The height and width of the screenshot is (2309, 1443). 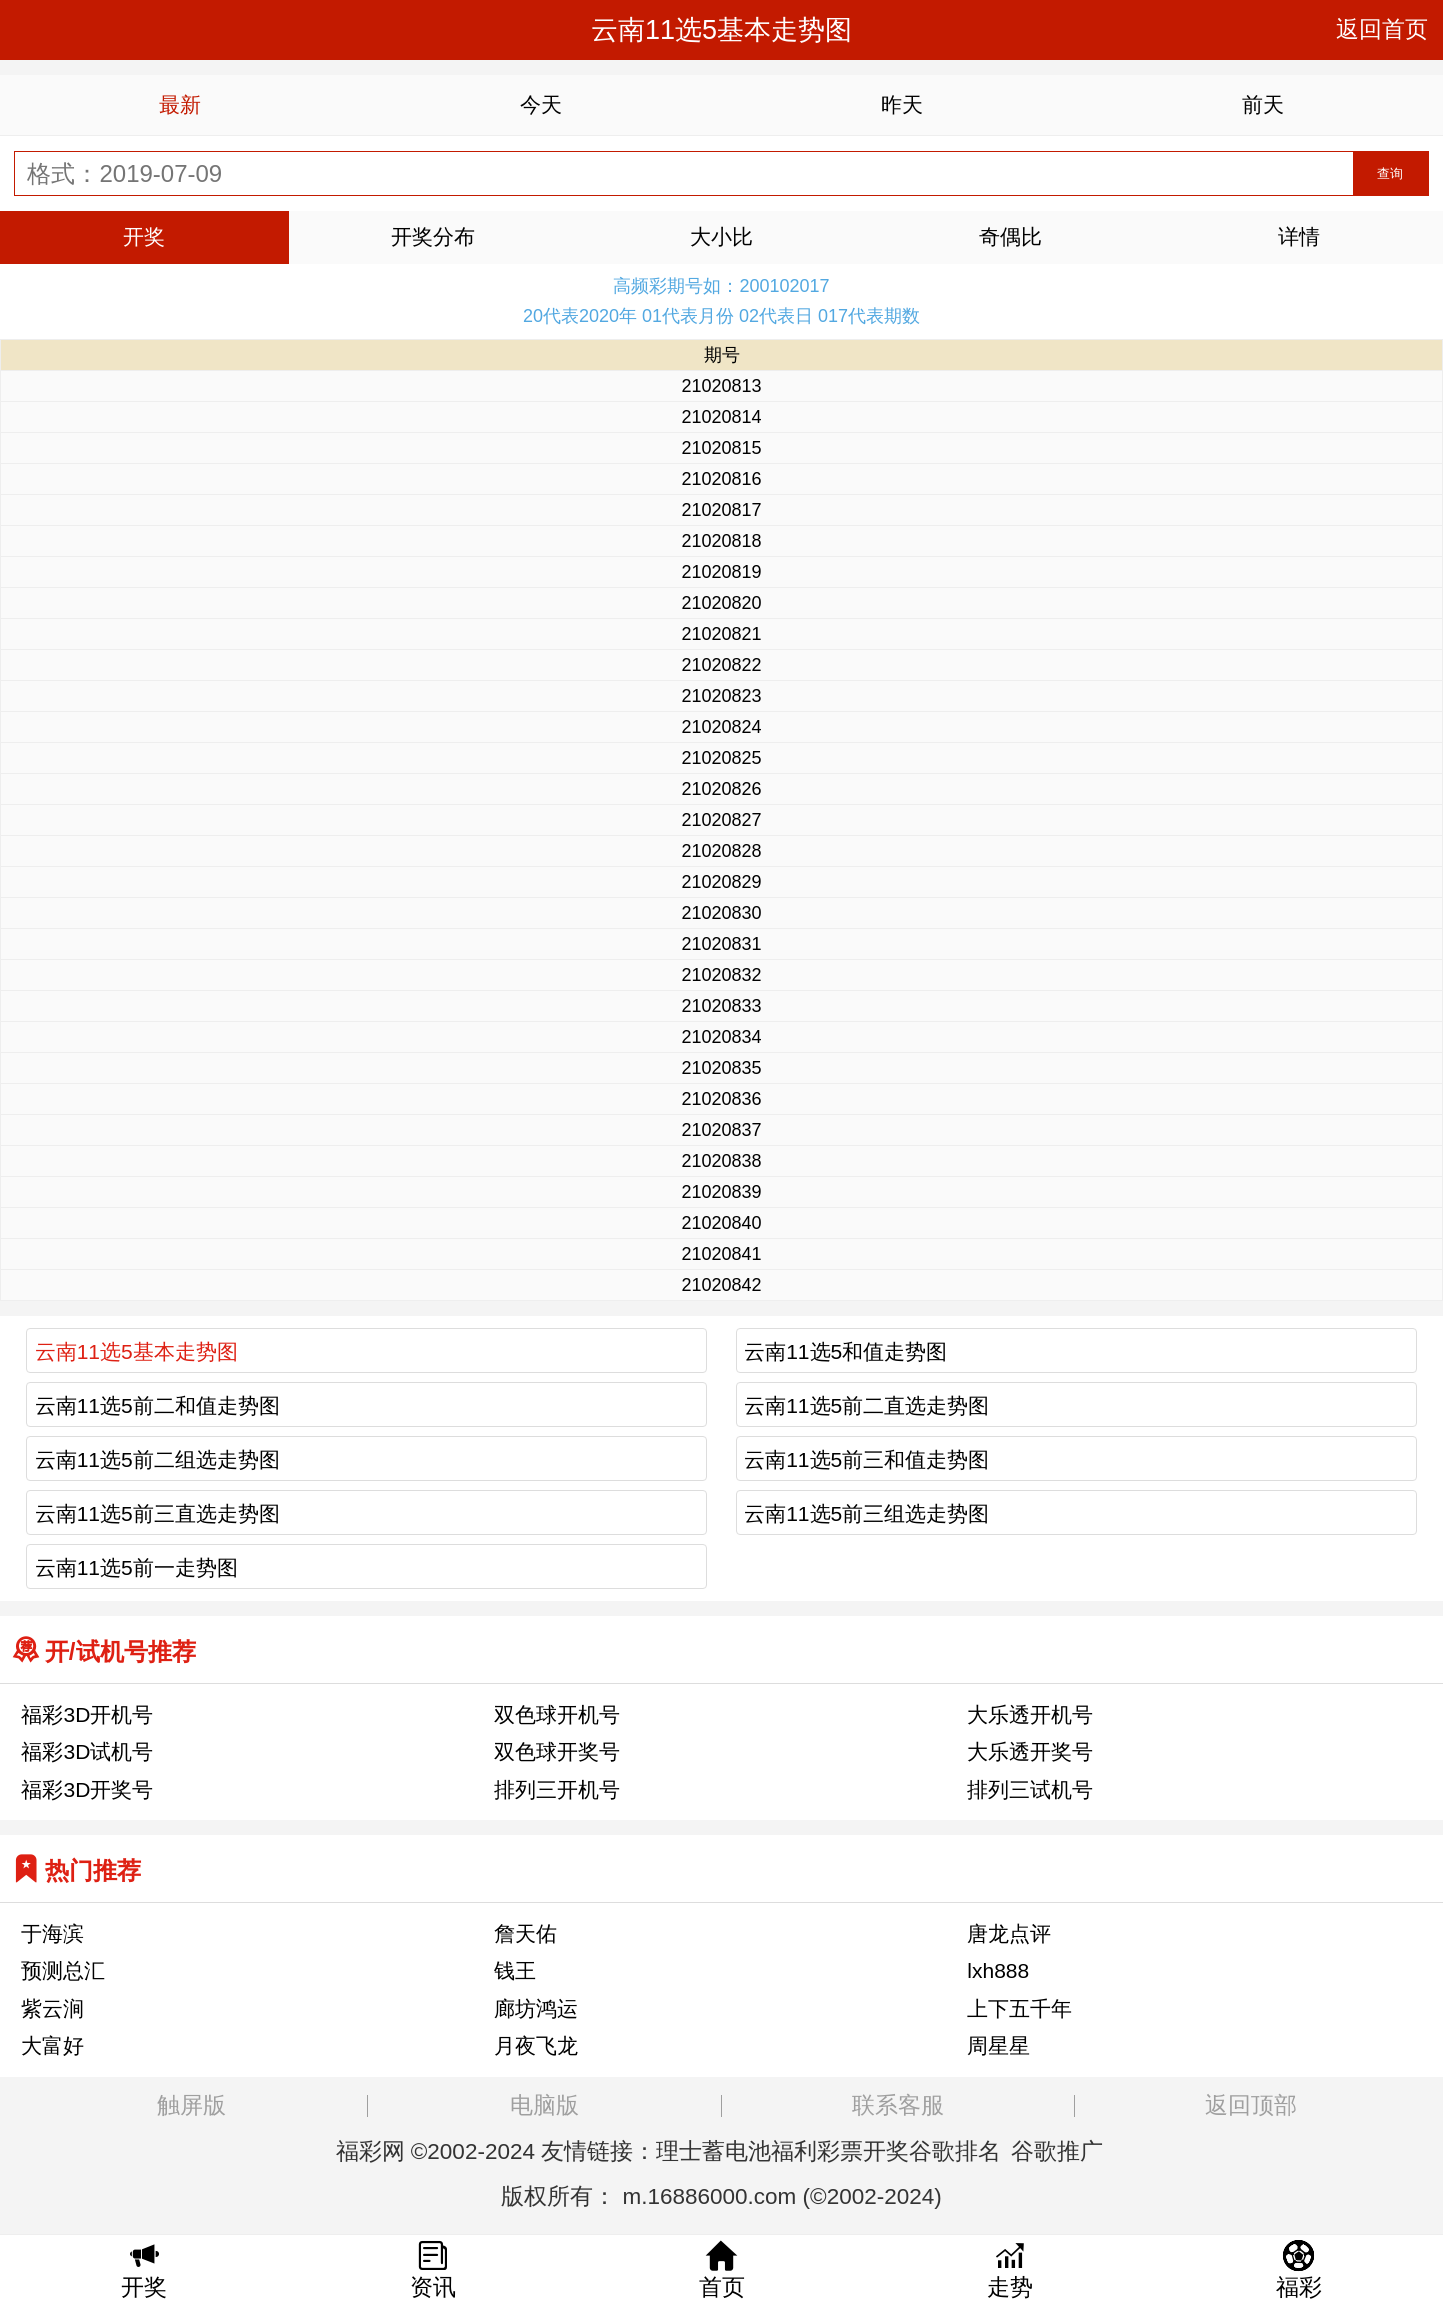 What do you see at coordinates (63, 1970) in the screenshot?
I see `预测总汇` at bounding box center [63, 1970].